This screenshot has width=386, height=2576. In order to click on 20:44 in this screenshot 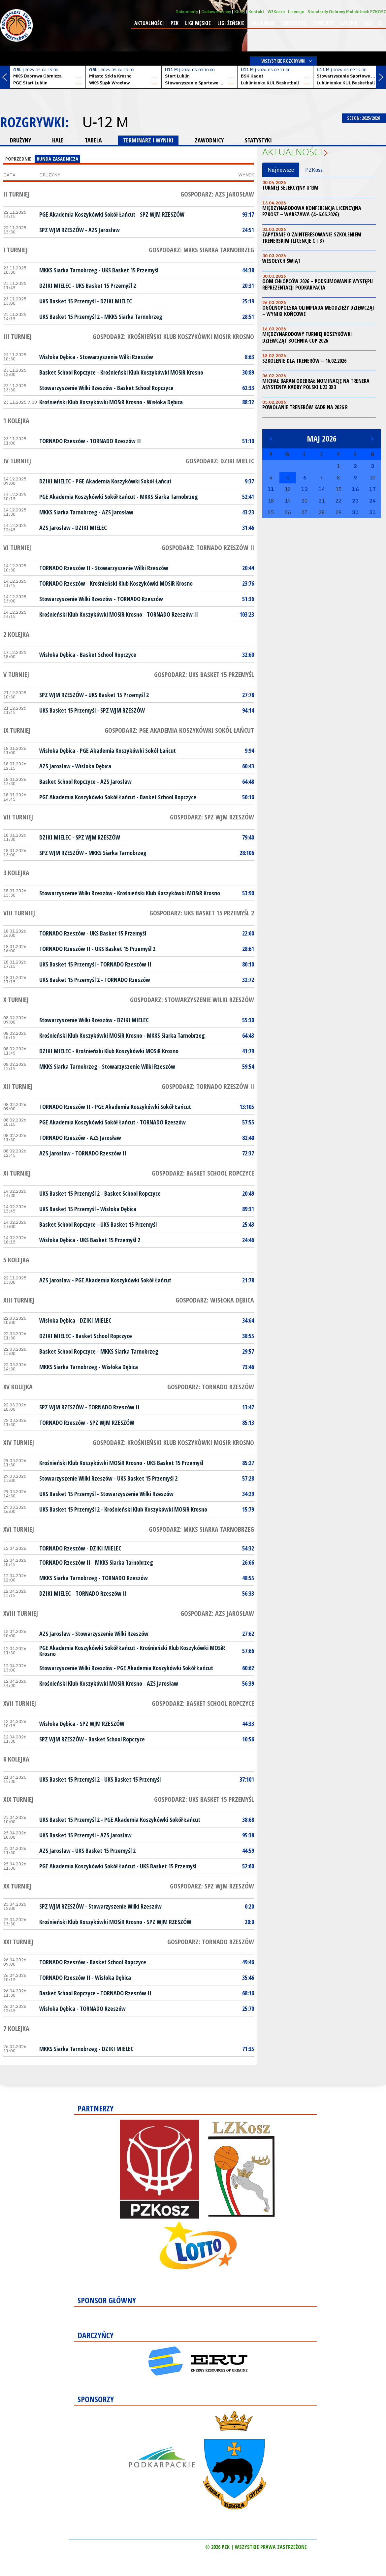, I will do `click(248, 568)`.